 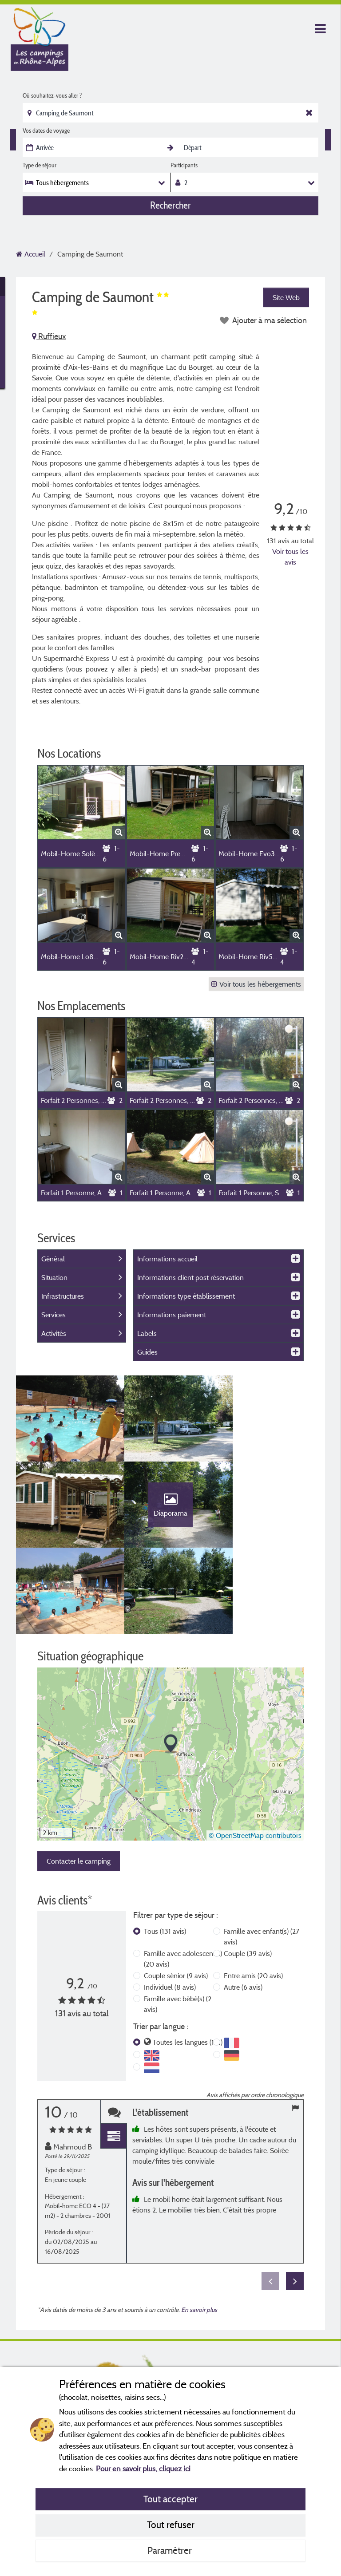 I want to click on Tout refuser, so click(x=170, y=2524).